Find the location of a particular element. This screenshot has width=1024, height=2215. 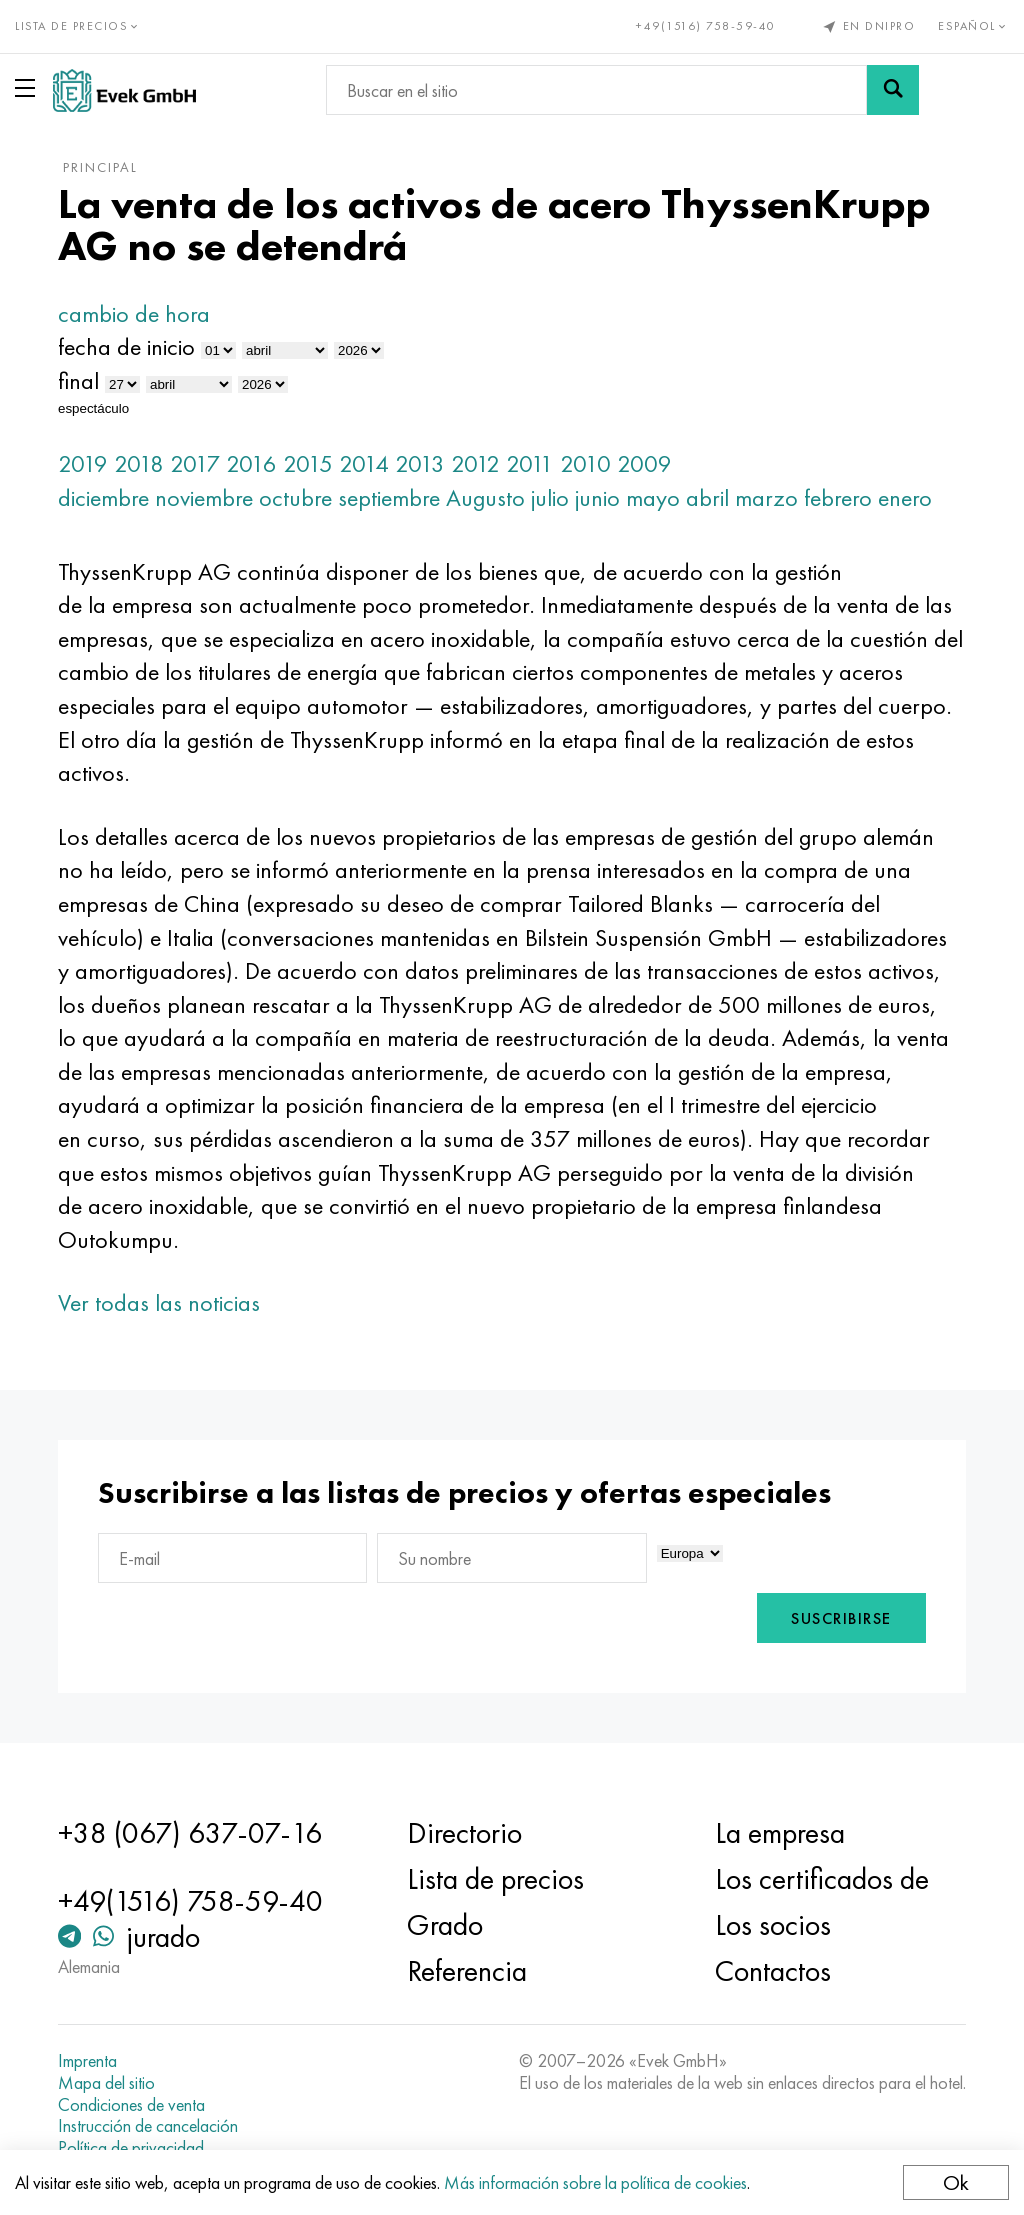

febrero is located at coordinates (843, 497).